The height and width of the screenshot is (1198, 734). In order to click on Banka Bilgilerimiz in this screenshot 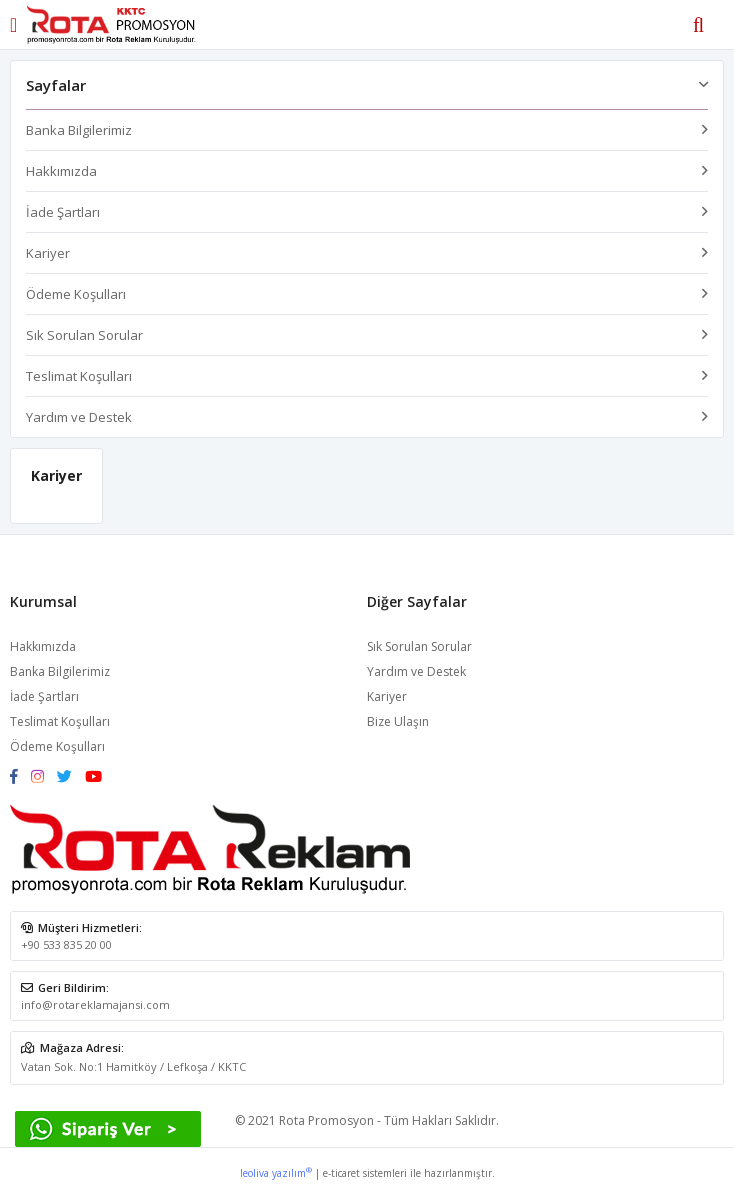, I will do `click(79, 130)`.